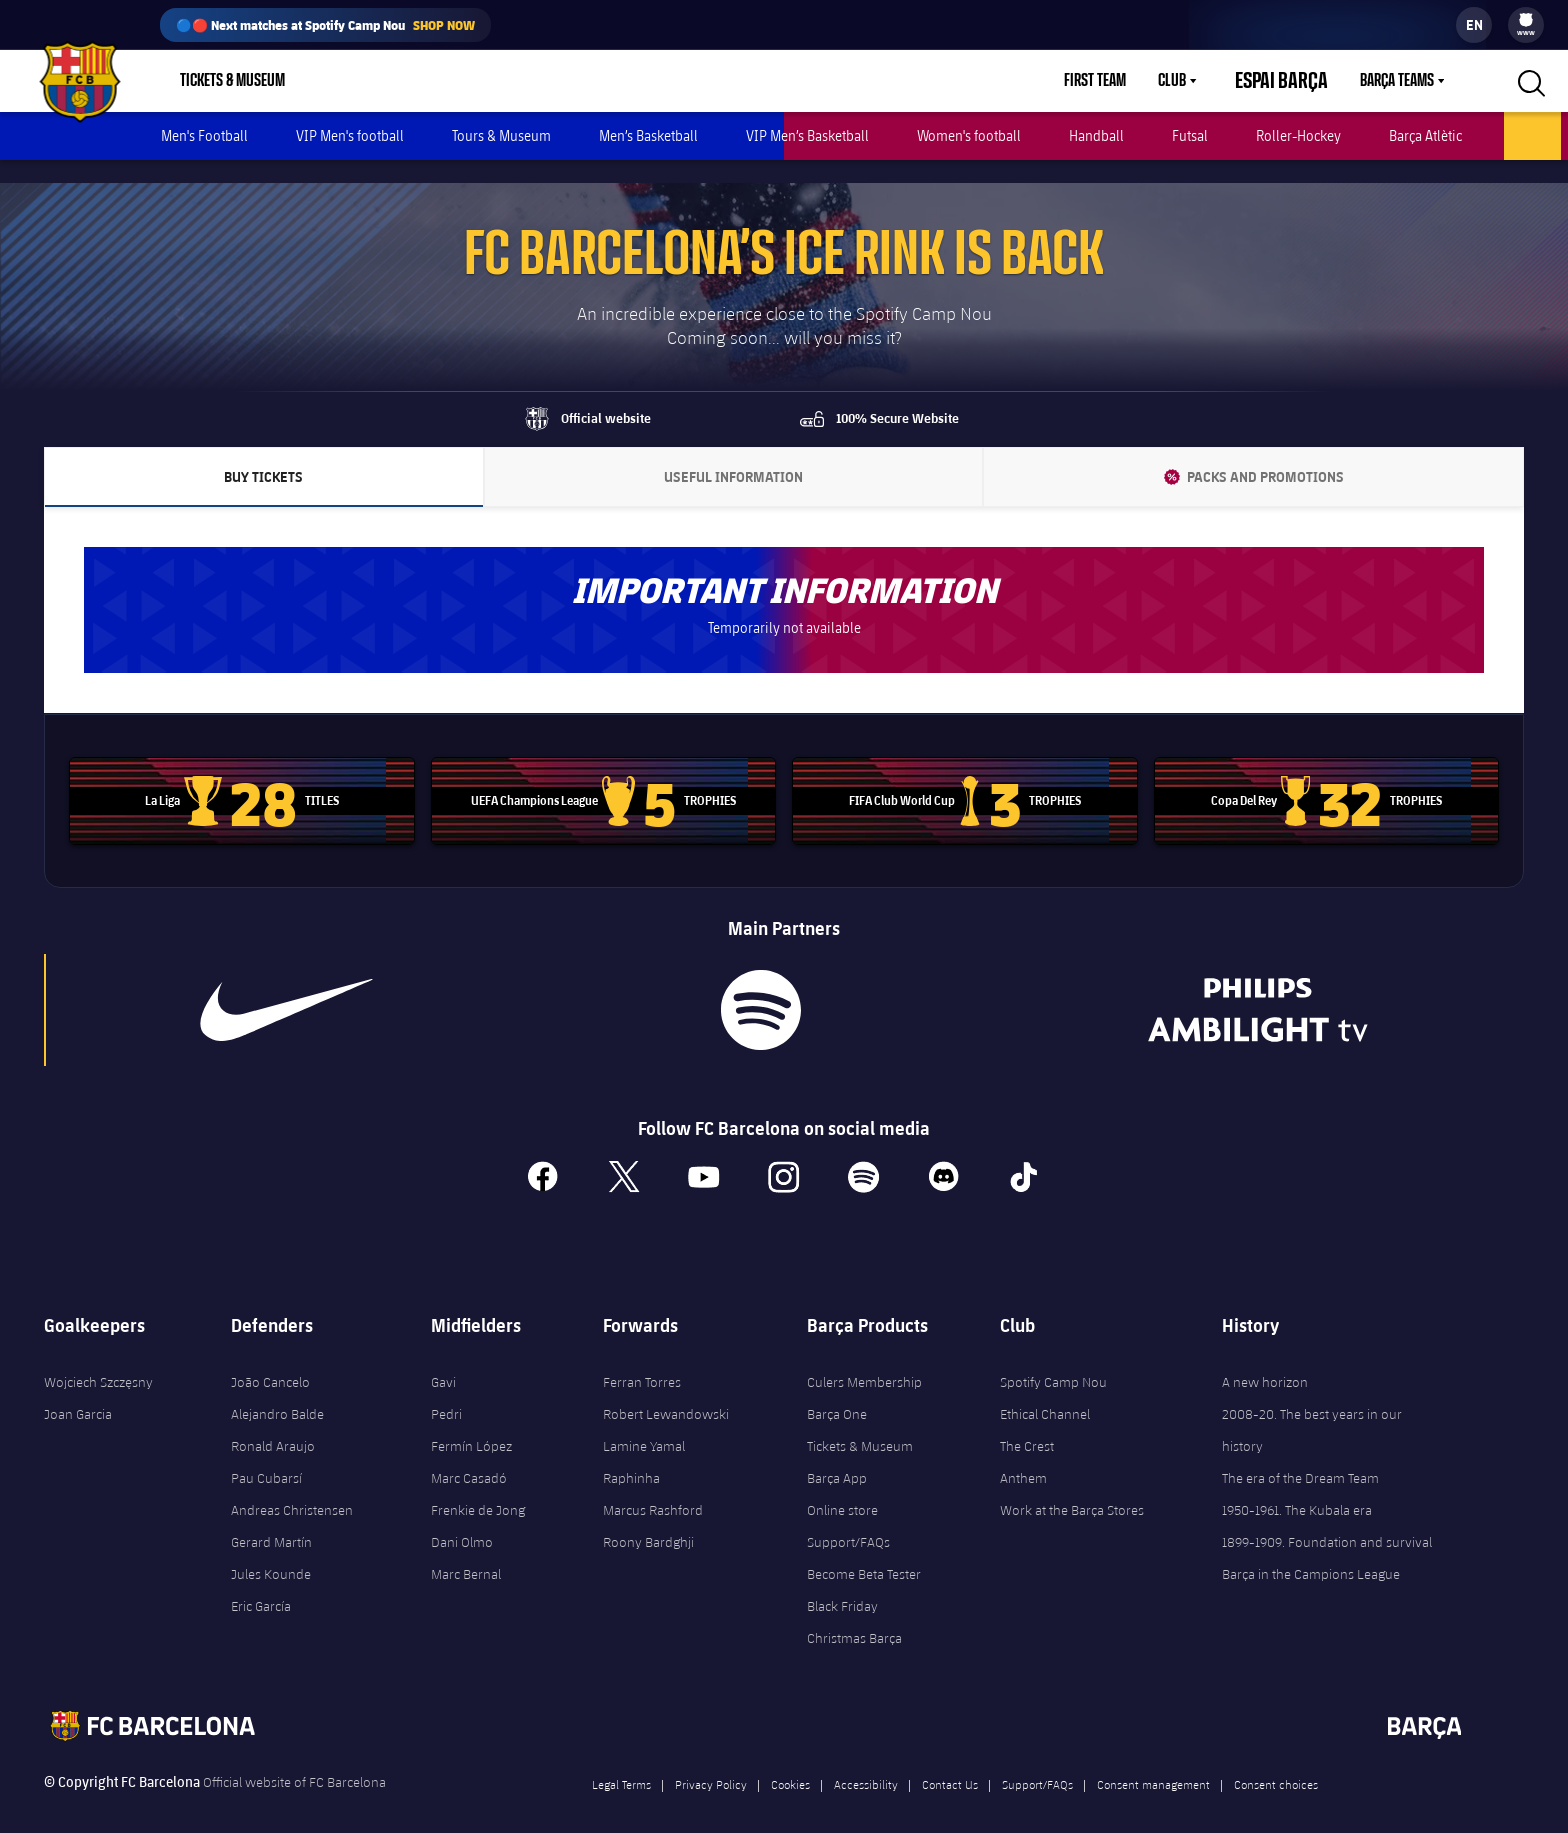 This screenshot has width=1568, height=1833. I want to click on Wojciech Szczęsny, so click(98, 1359).